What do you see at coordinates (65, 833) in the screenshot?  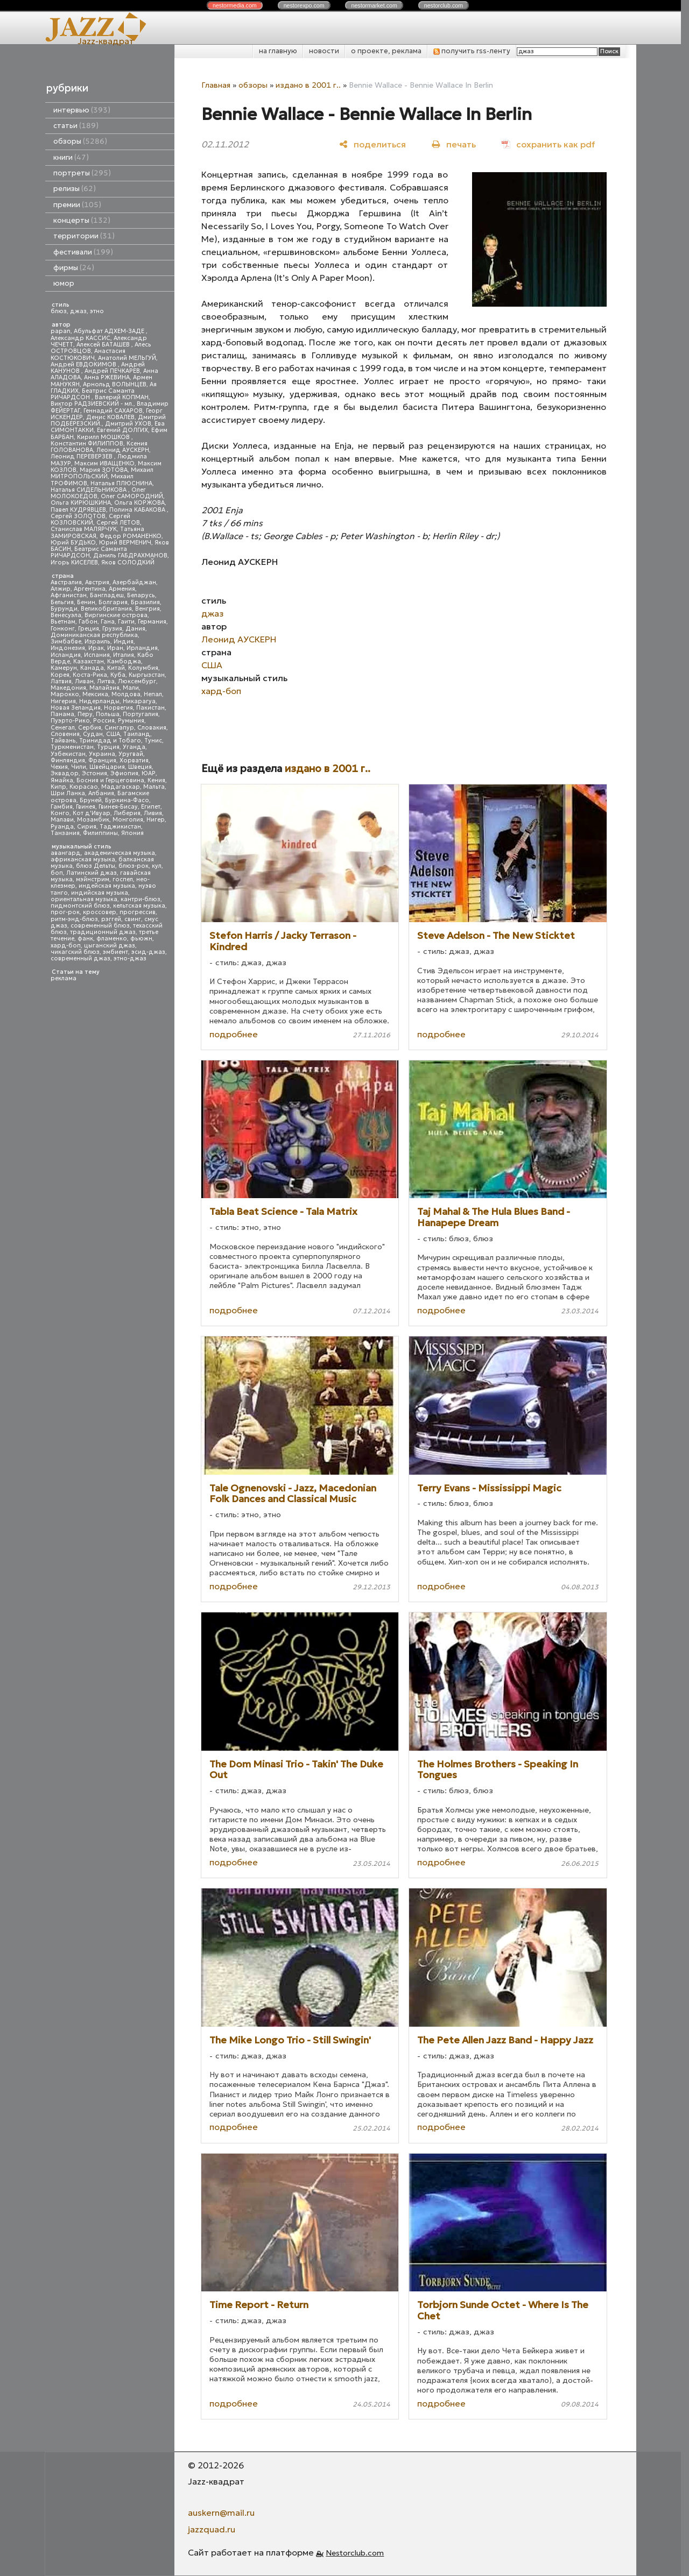 I see `Танзания` at bounding box center [65, 833].